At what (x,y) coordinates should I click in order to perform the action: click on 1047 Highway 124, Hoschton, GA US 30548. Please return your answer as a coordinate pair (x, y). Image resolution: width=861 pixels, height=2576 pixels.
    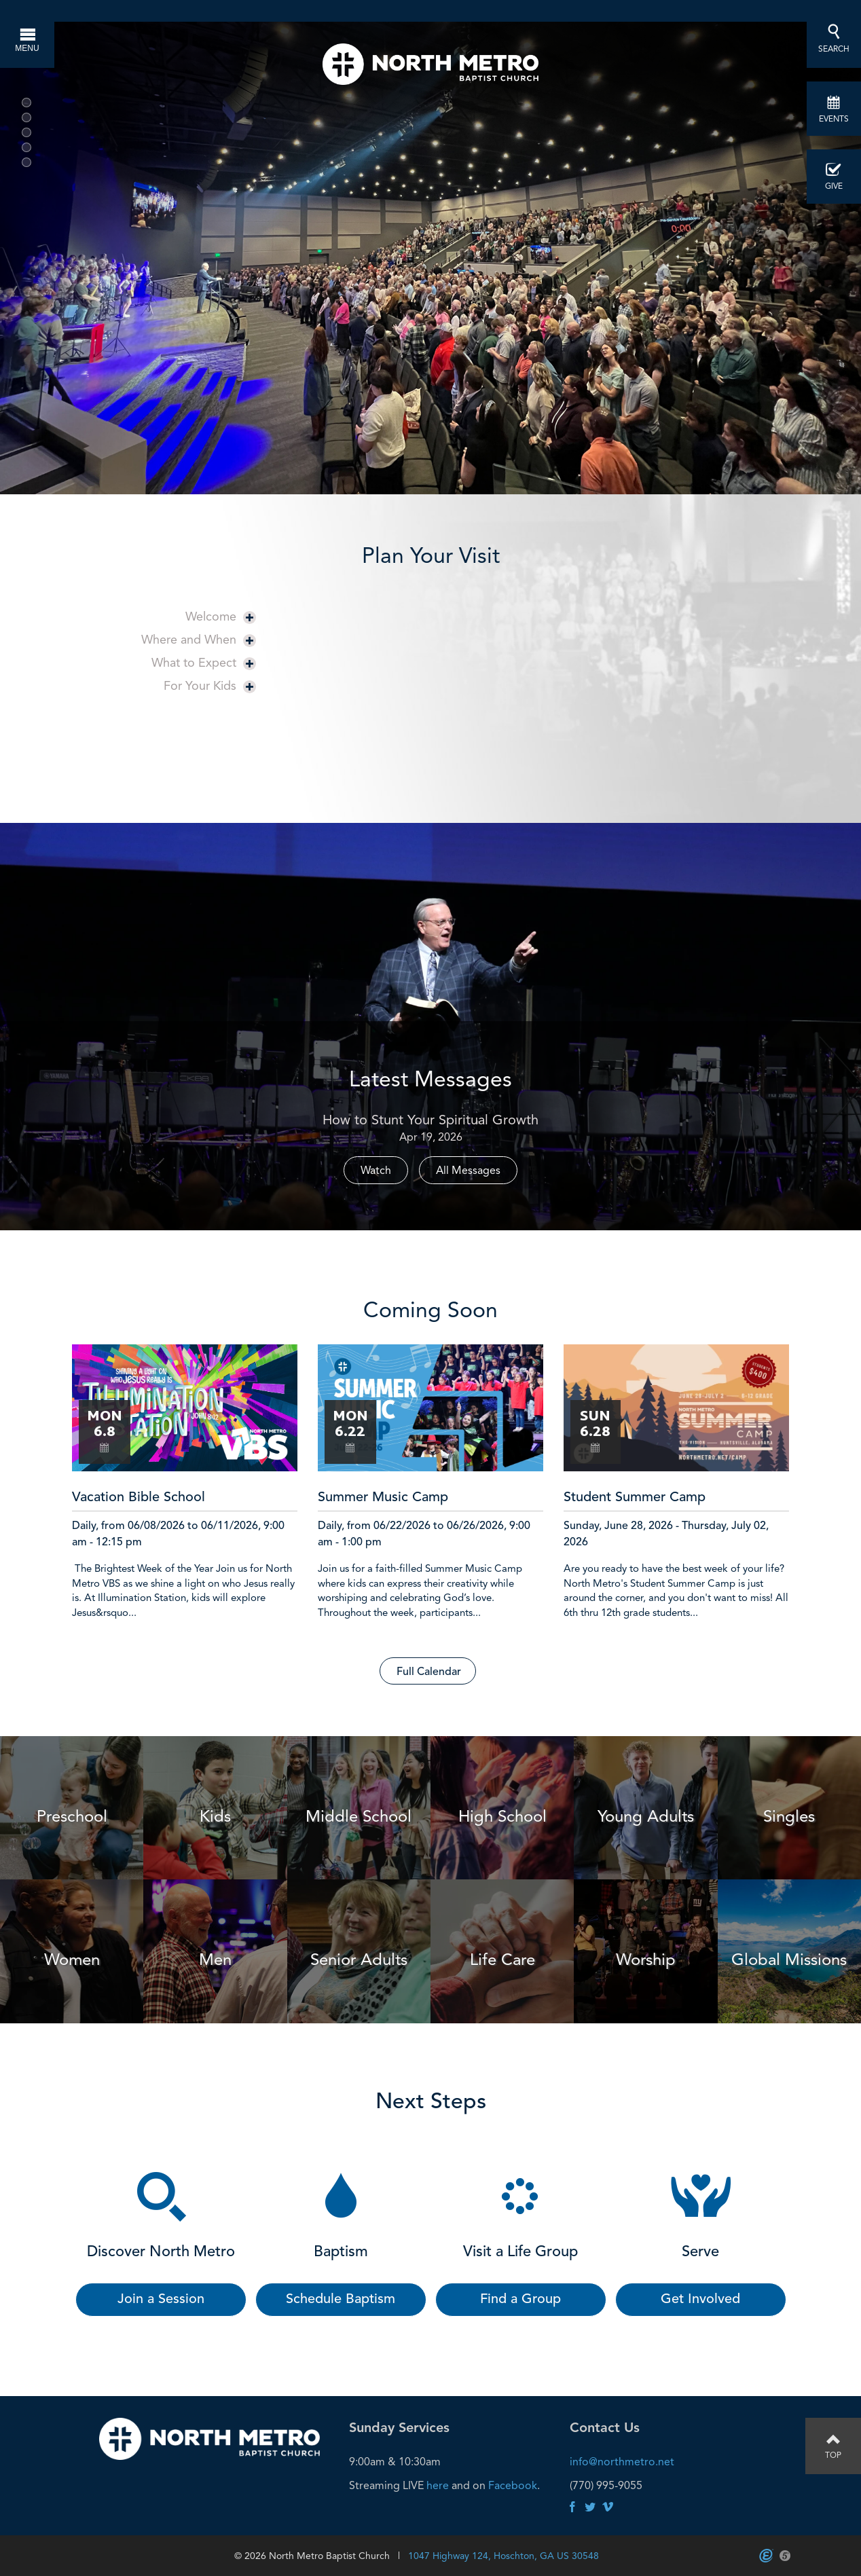
    Looking at the image, I should click on (503, 2555).